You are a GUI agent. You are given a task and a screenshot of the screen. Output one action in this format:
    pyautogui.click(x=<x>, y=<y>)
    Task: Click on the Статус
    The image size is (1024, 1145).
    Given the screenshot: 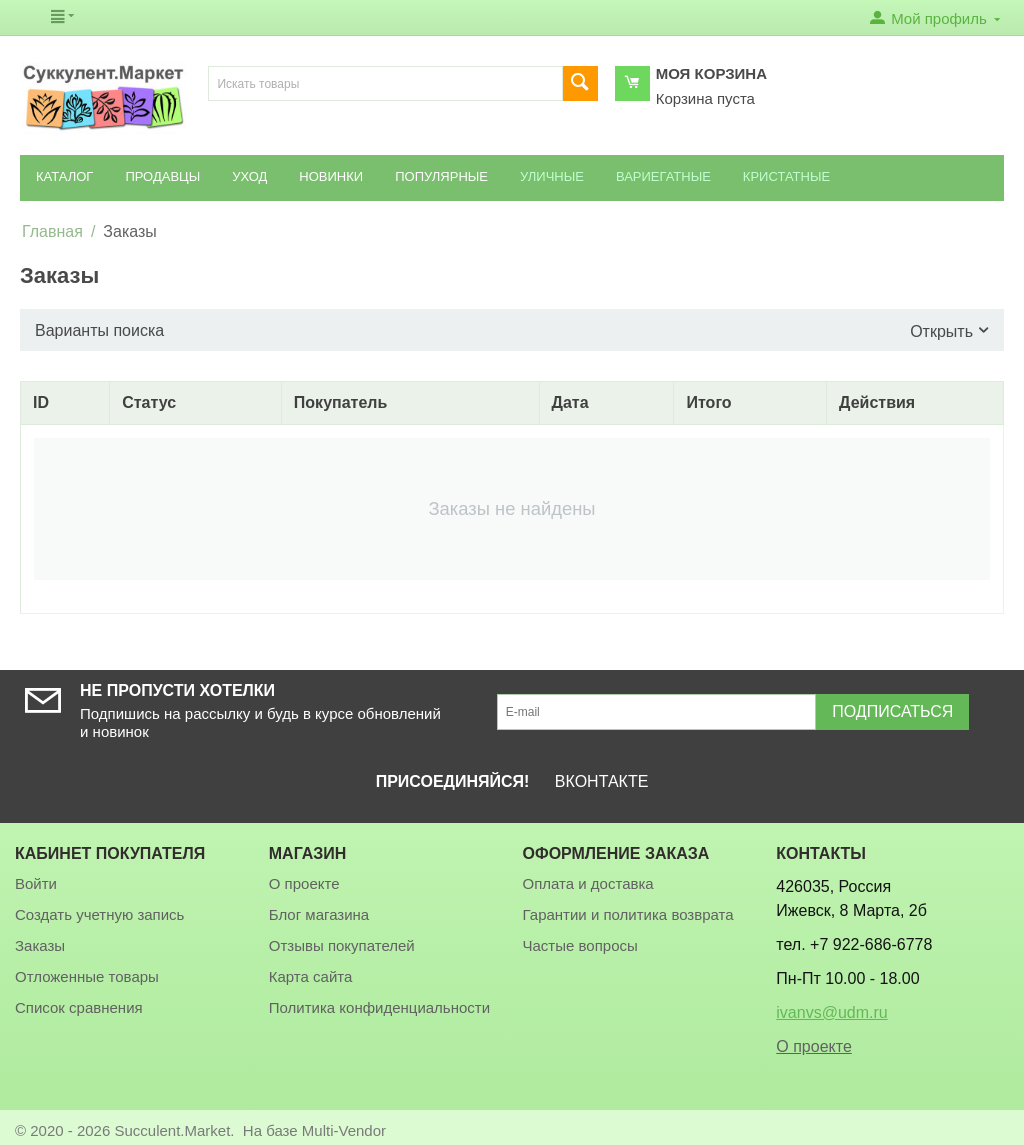 What is the action you would take?
    pyautogui.click(x=149, y=402)
    